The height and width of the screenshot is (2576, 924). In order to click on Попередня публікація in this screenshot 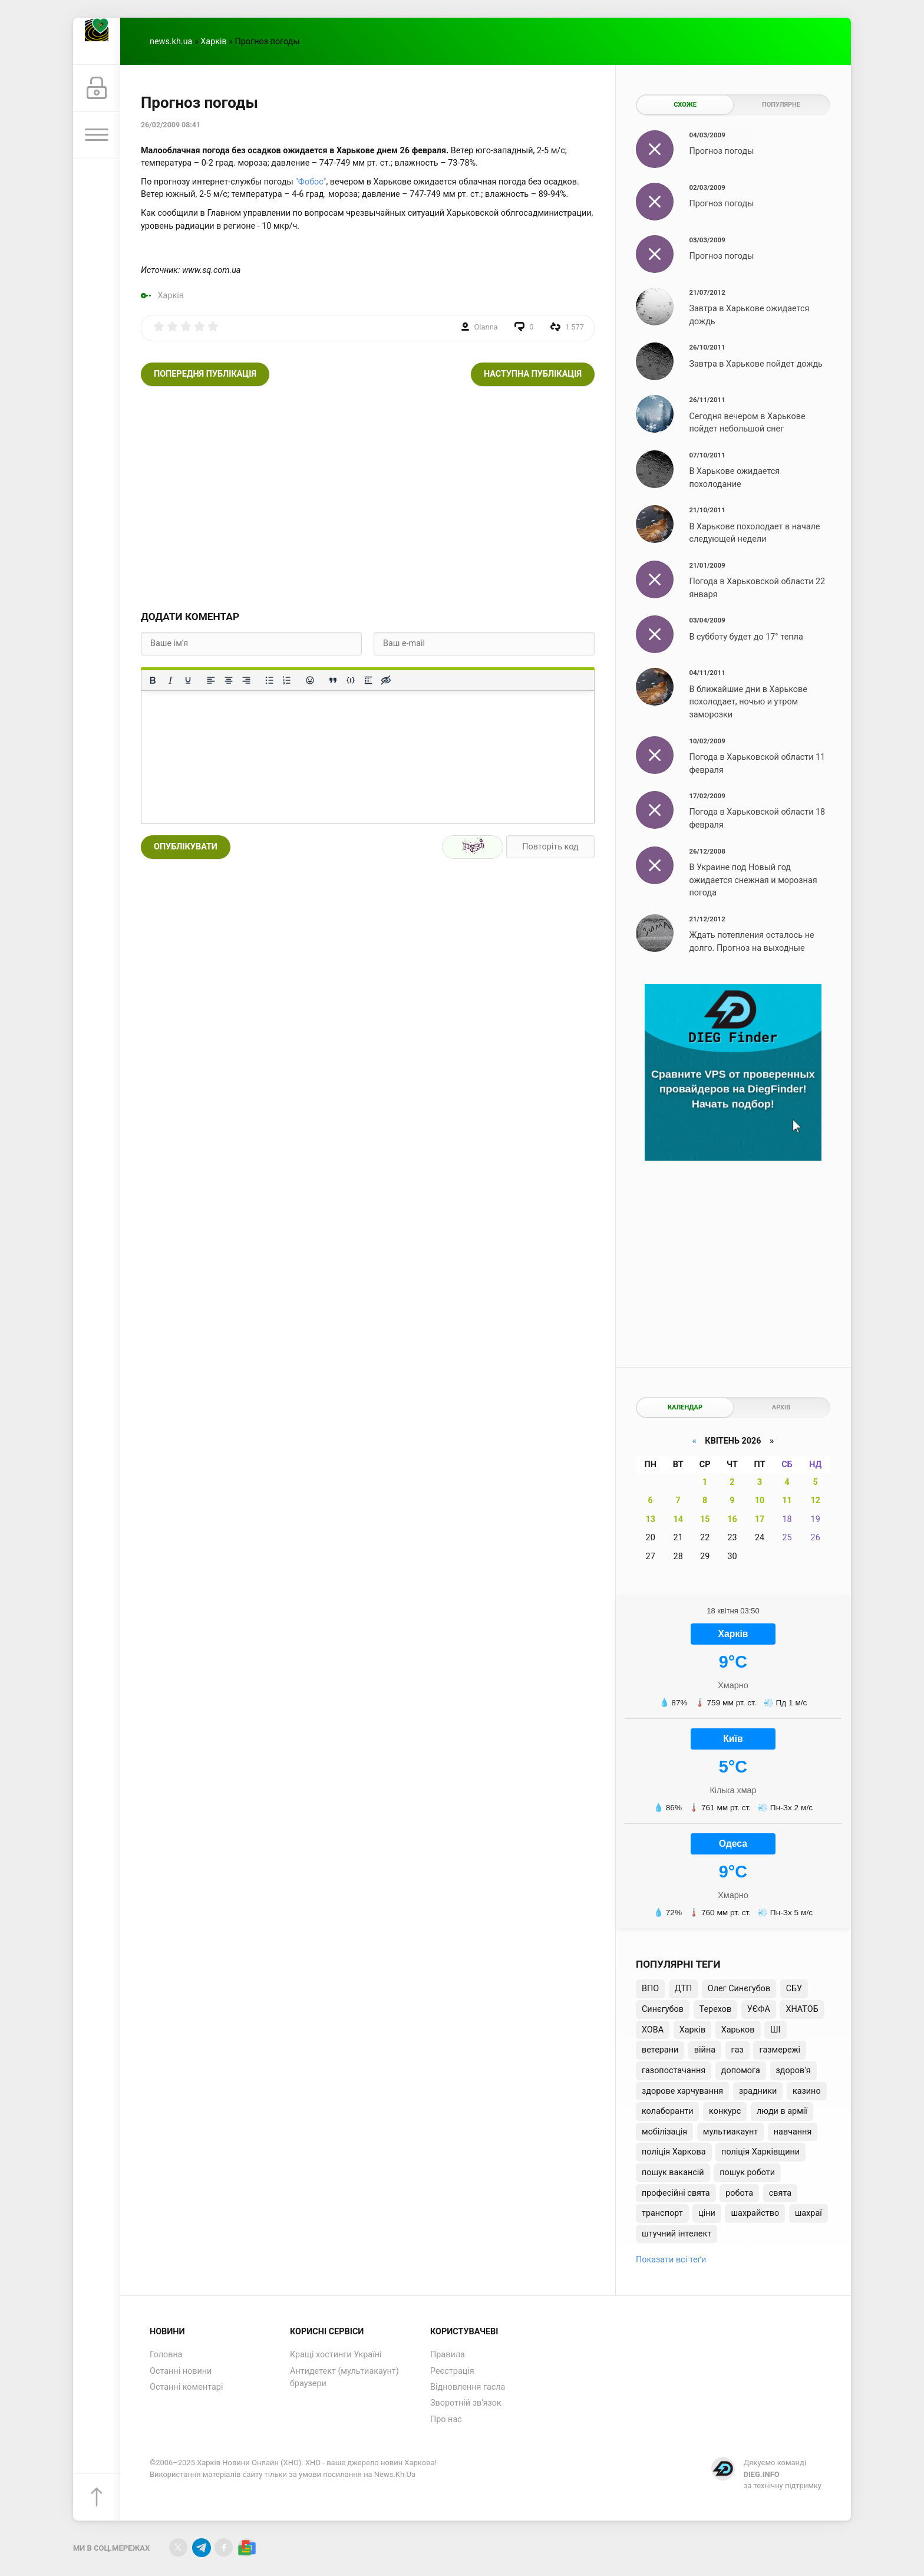, I will do `click(205, 374)`.